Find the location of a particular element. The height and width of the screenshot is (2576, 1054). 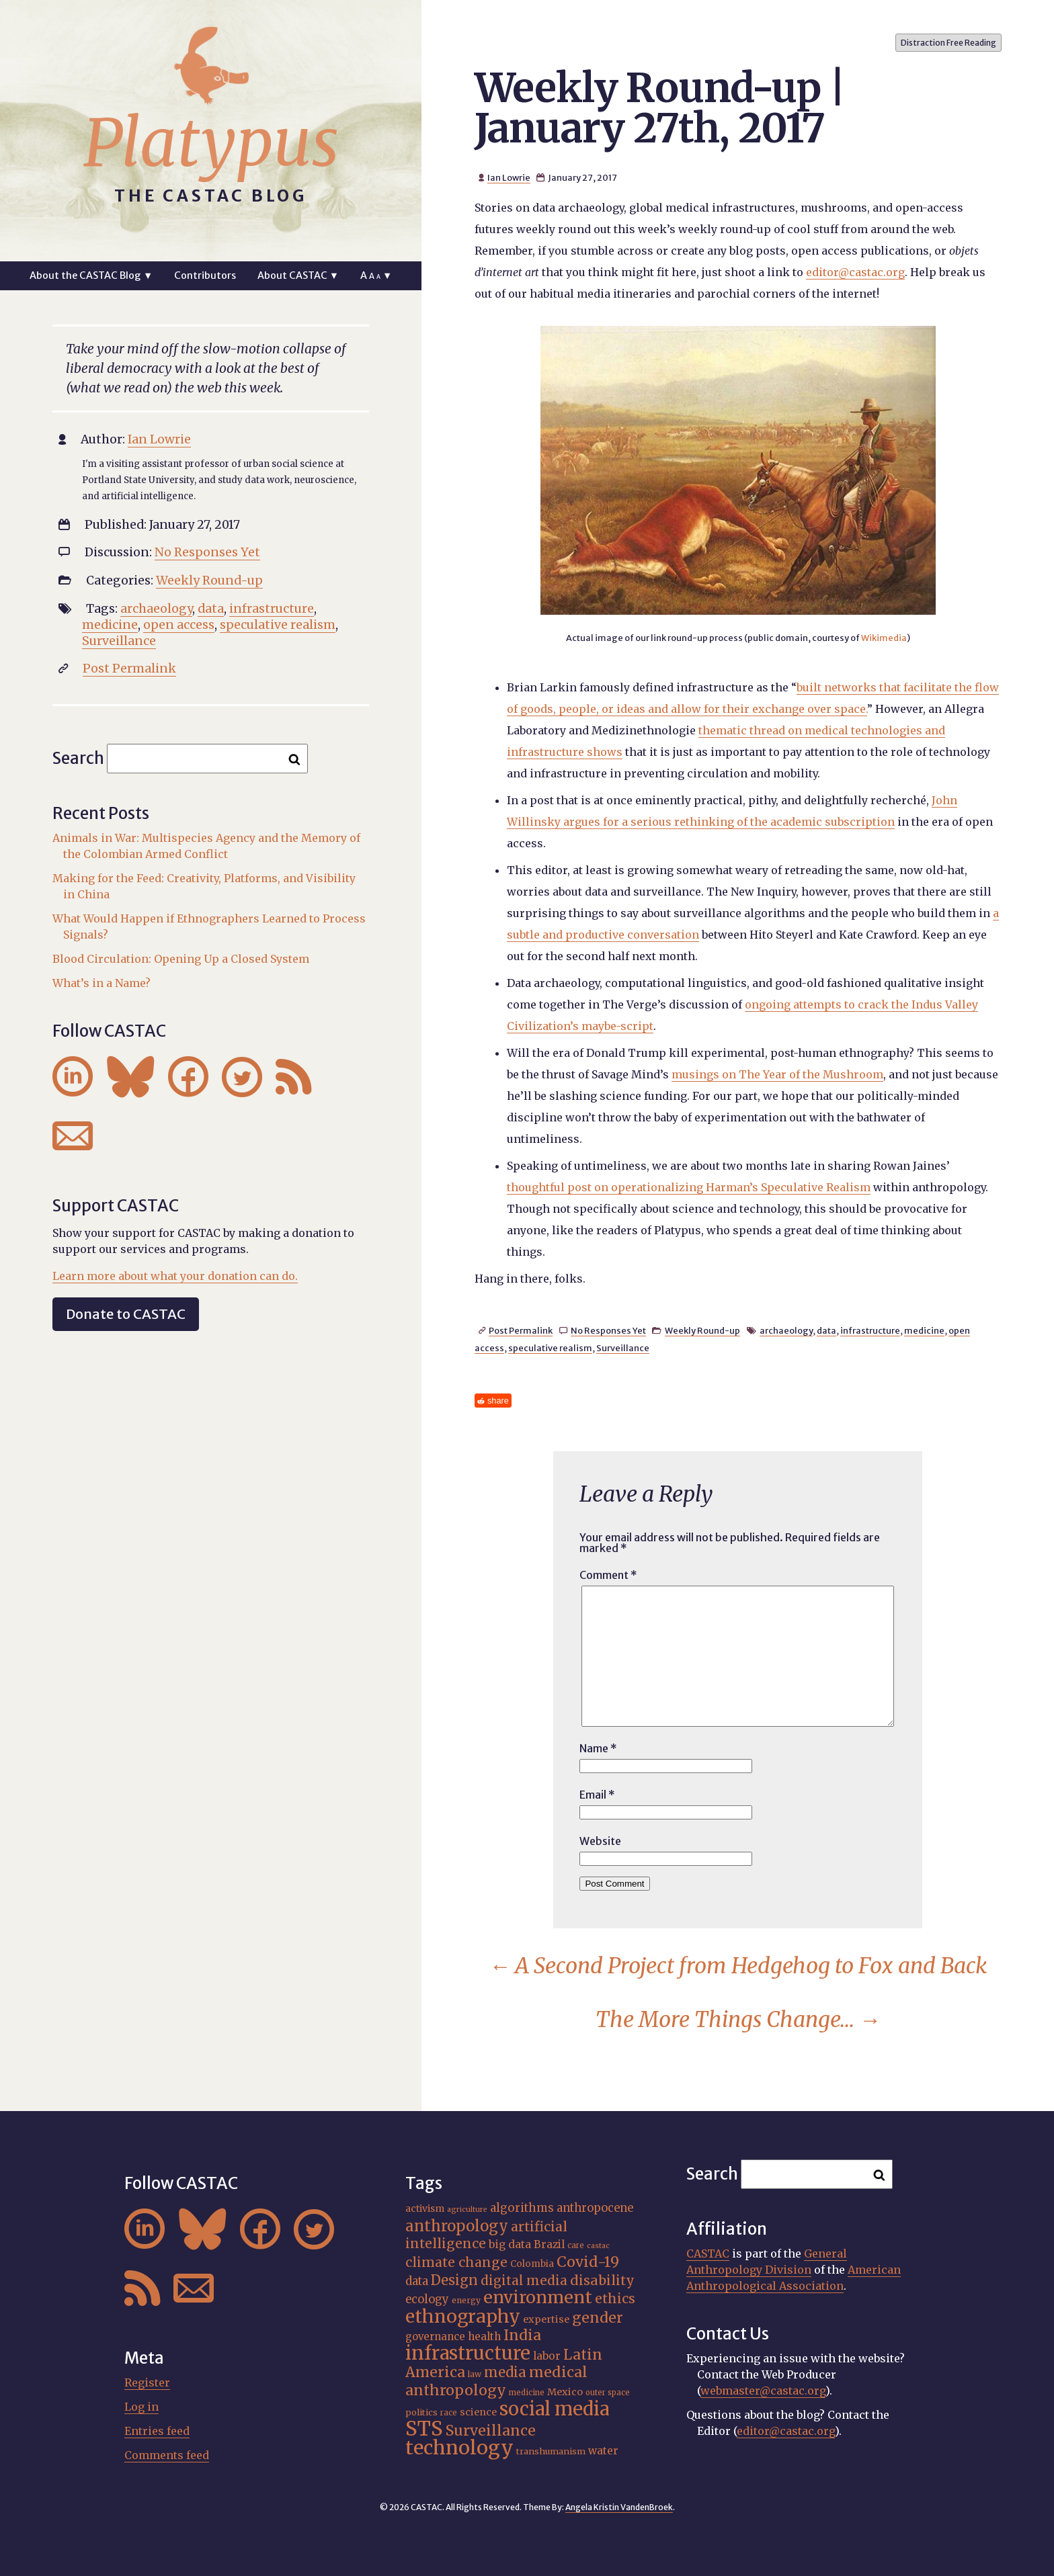

Surveillance [Surveillance (38 items)] is located at coordinates (491, 2430).